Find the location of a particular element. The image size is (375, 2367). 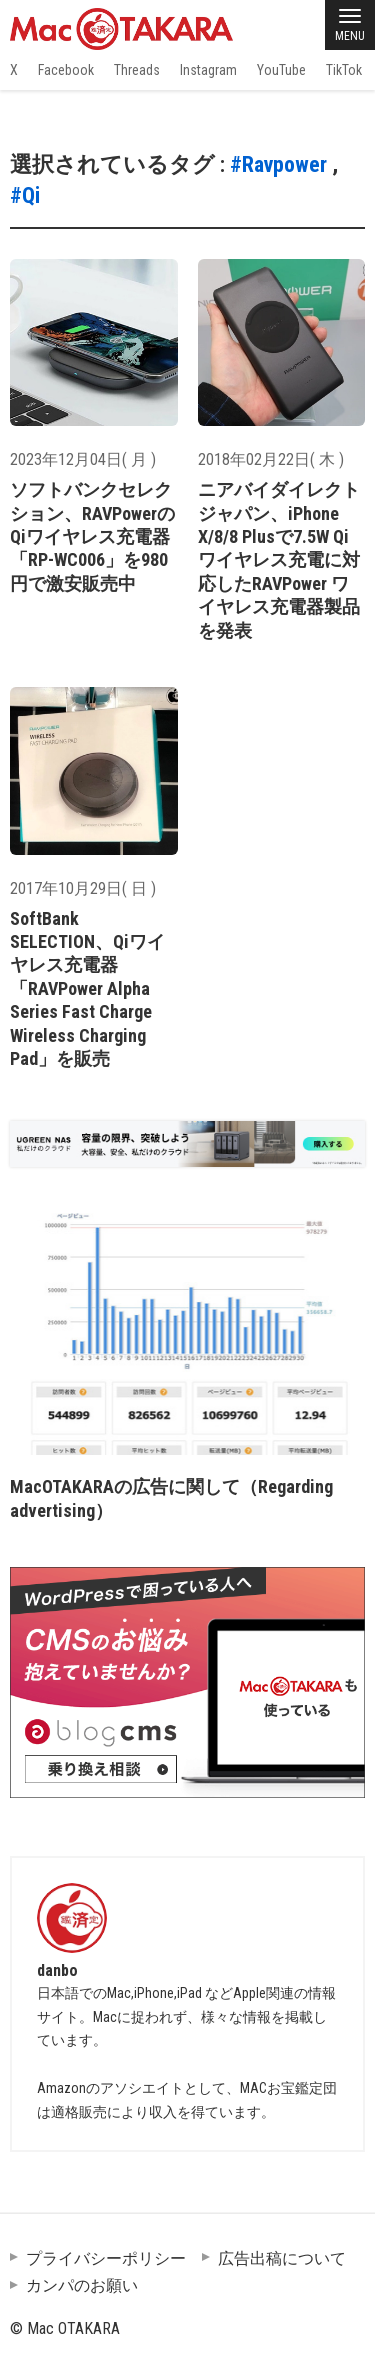

YouTube is located at coordinates (281, 70).